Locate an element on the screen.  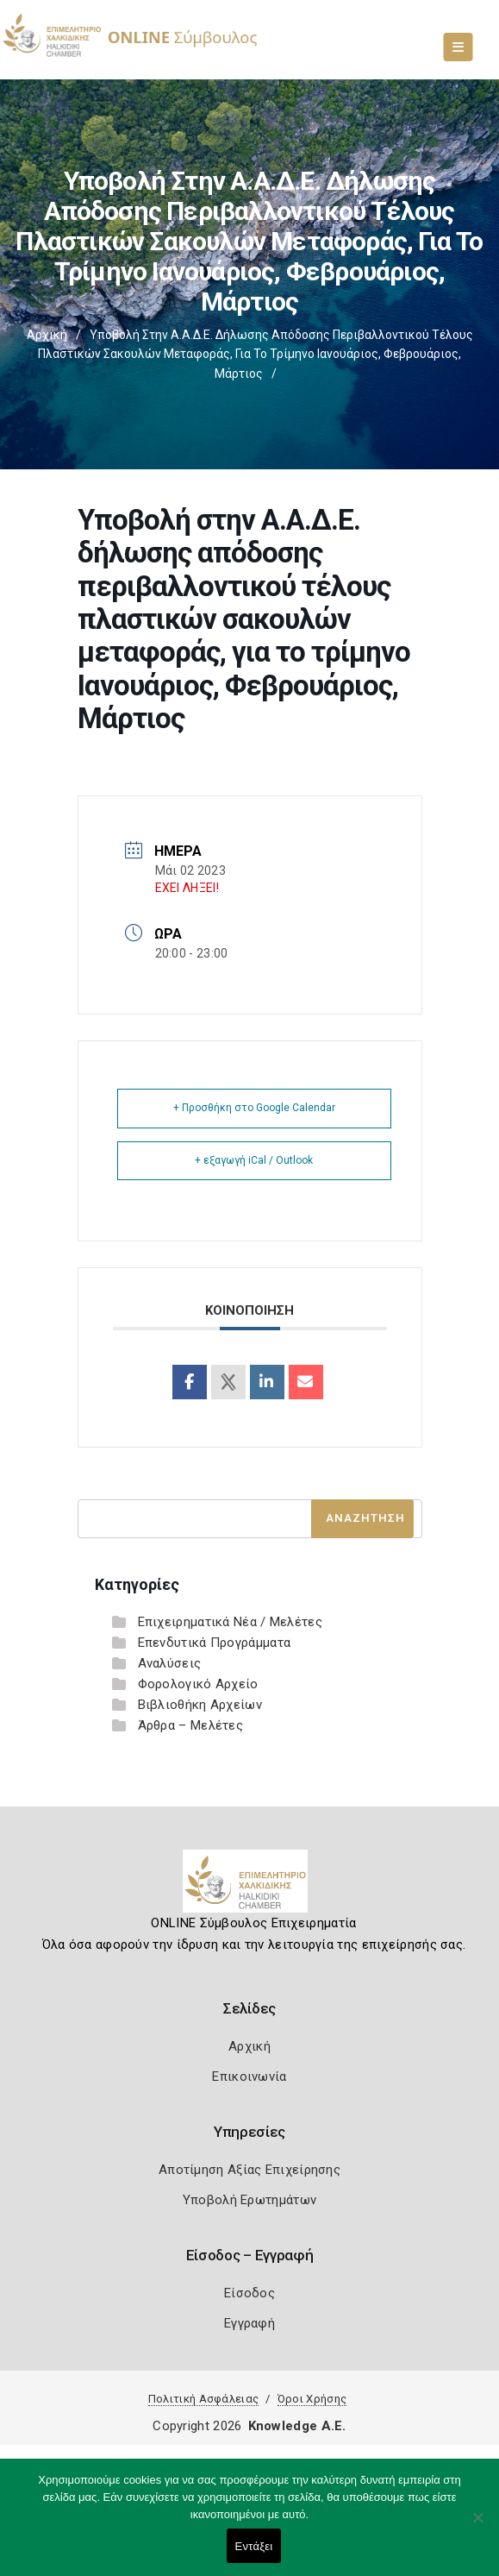
Όροι Χρήσης is located at coordinates (312, 2398).